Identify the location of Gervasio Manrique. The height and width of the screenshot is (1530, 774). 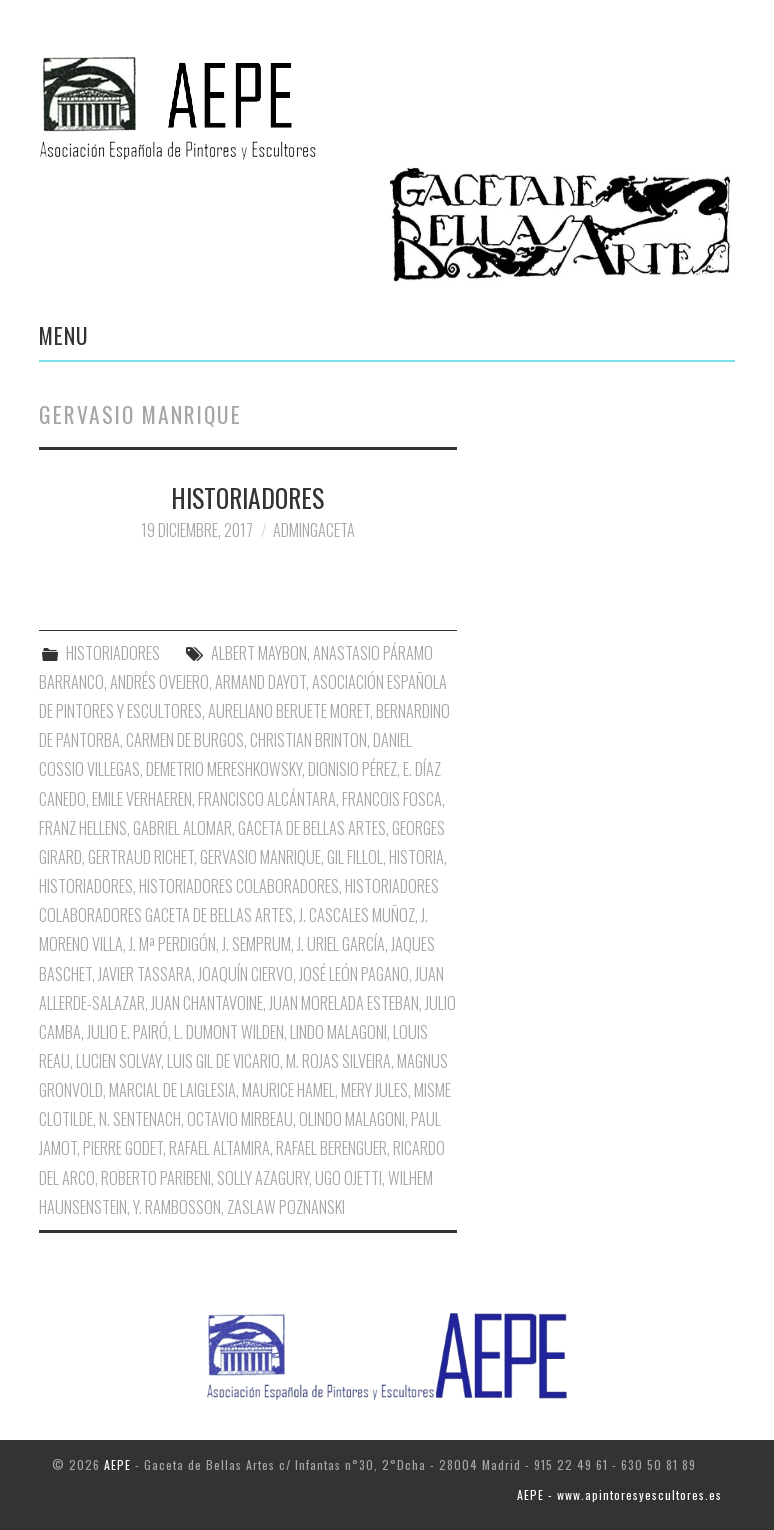
(260, 857).